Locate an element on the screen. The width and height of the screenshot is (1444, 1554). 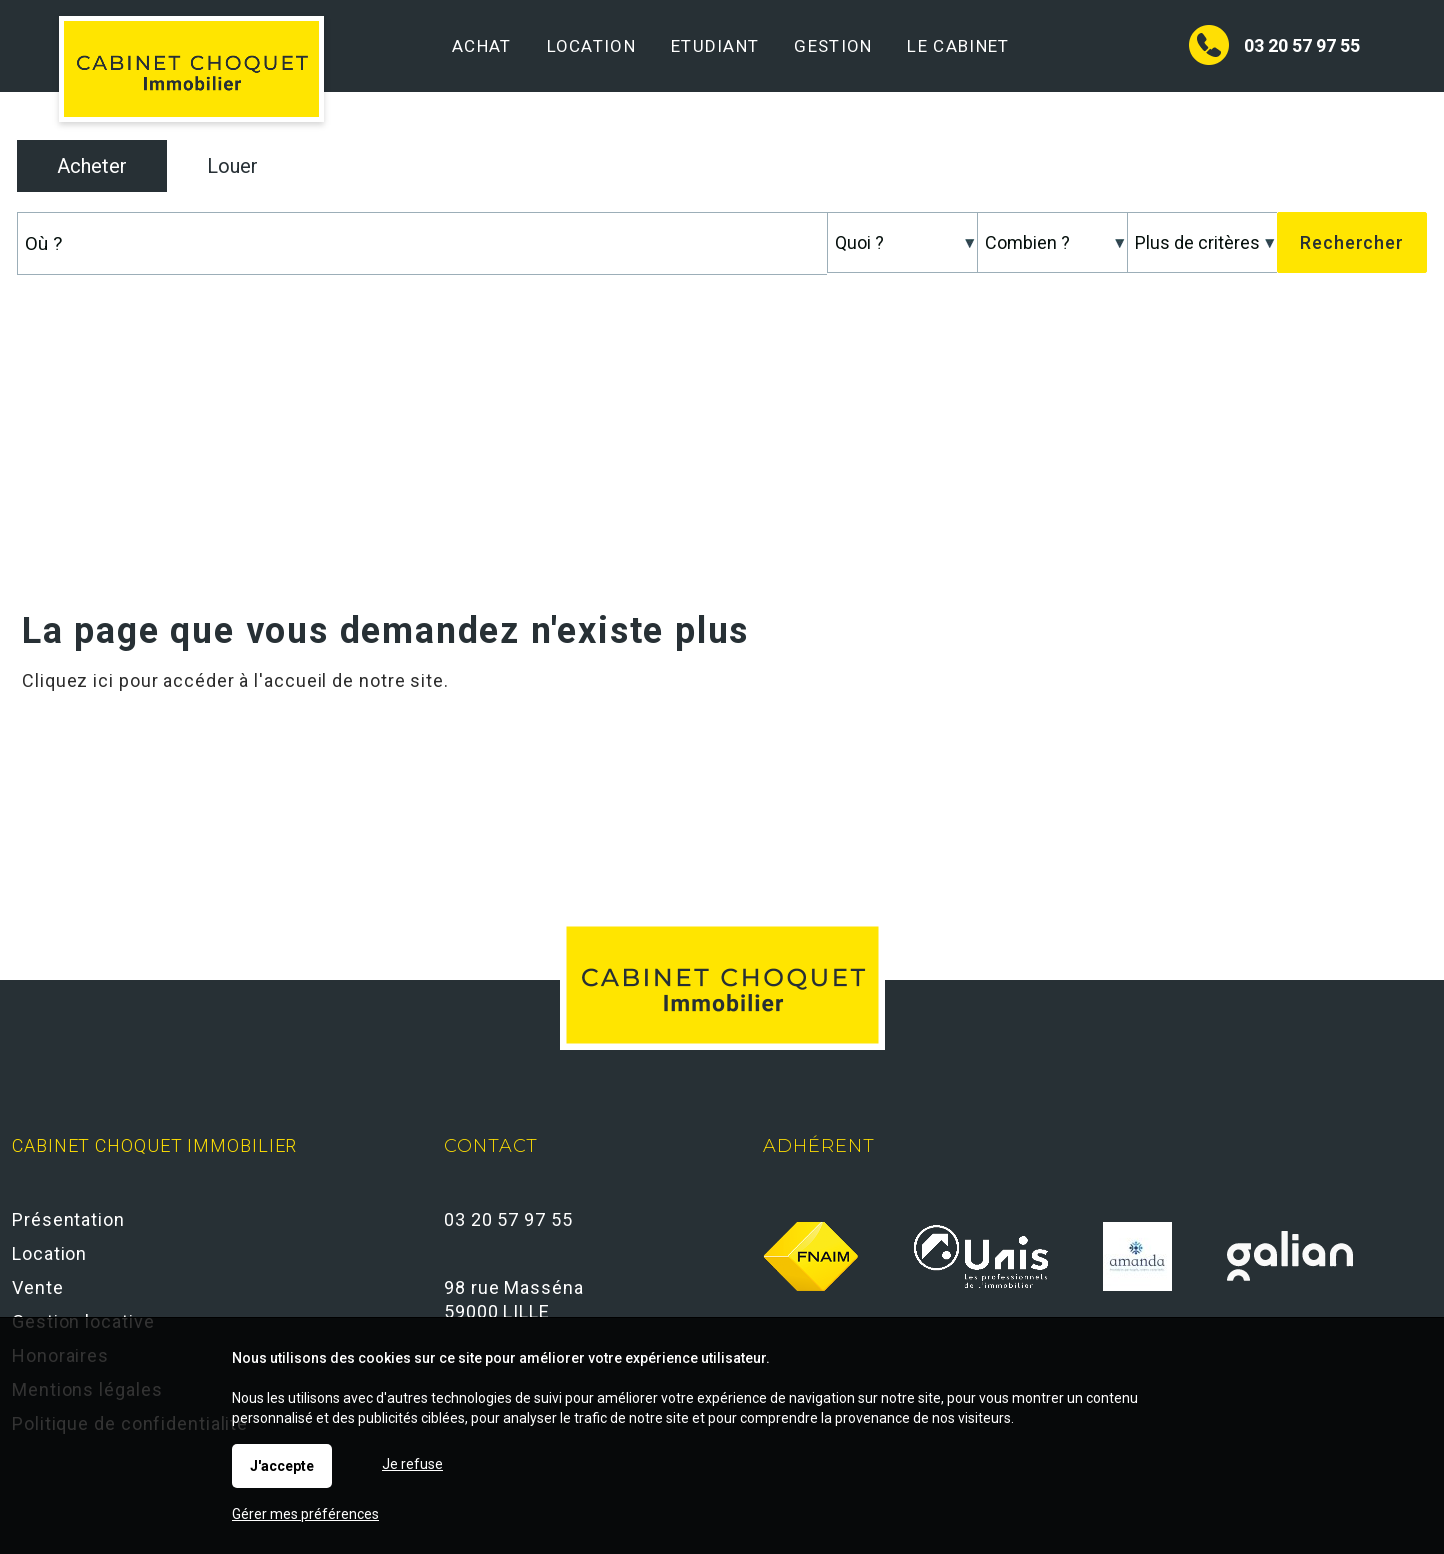
J'accepte is located at coordinates (282, 1466).